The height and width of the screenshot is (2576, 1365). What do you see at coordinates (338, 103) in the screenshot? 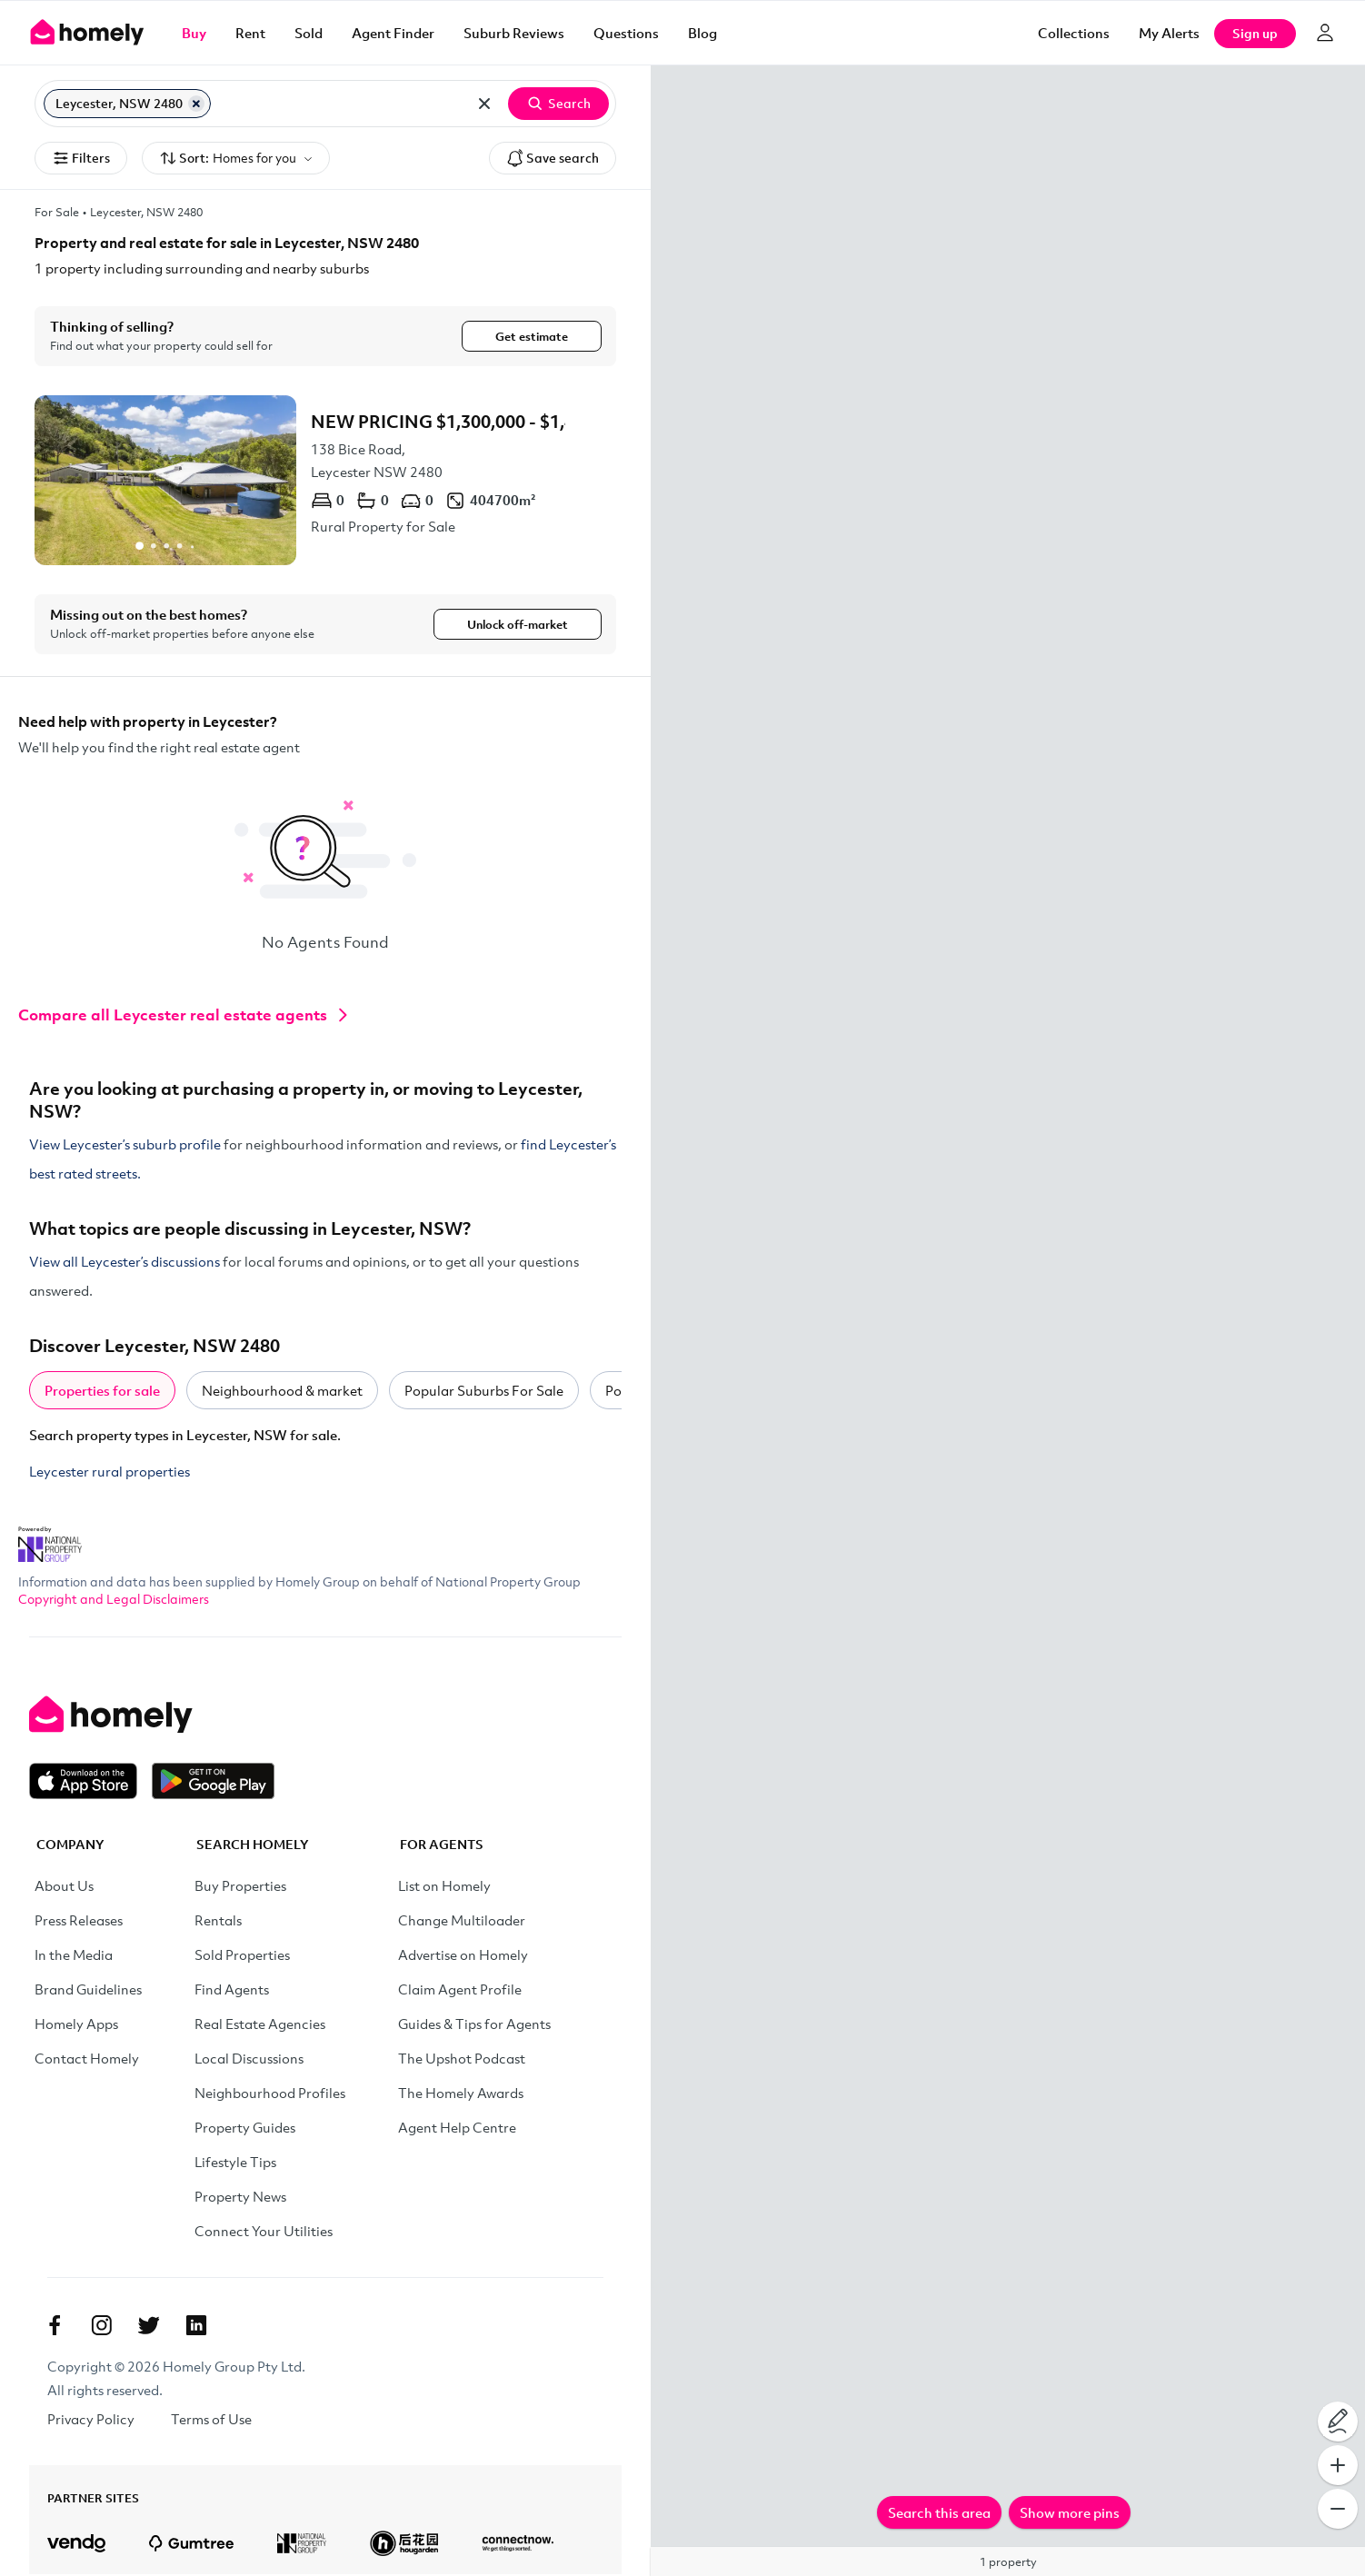
I see `[Search for suburb or postcode]` at bounding box center [338, 103].